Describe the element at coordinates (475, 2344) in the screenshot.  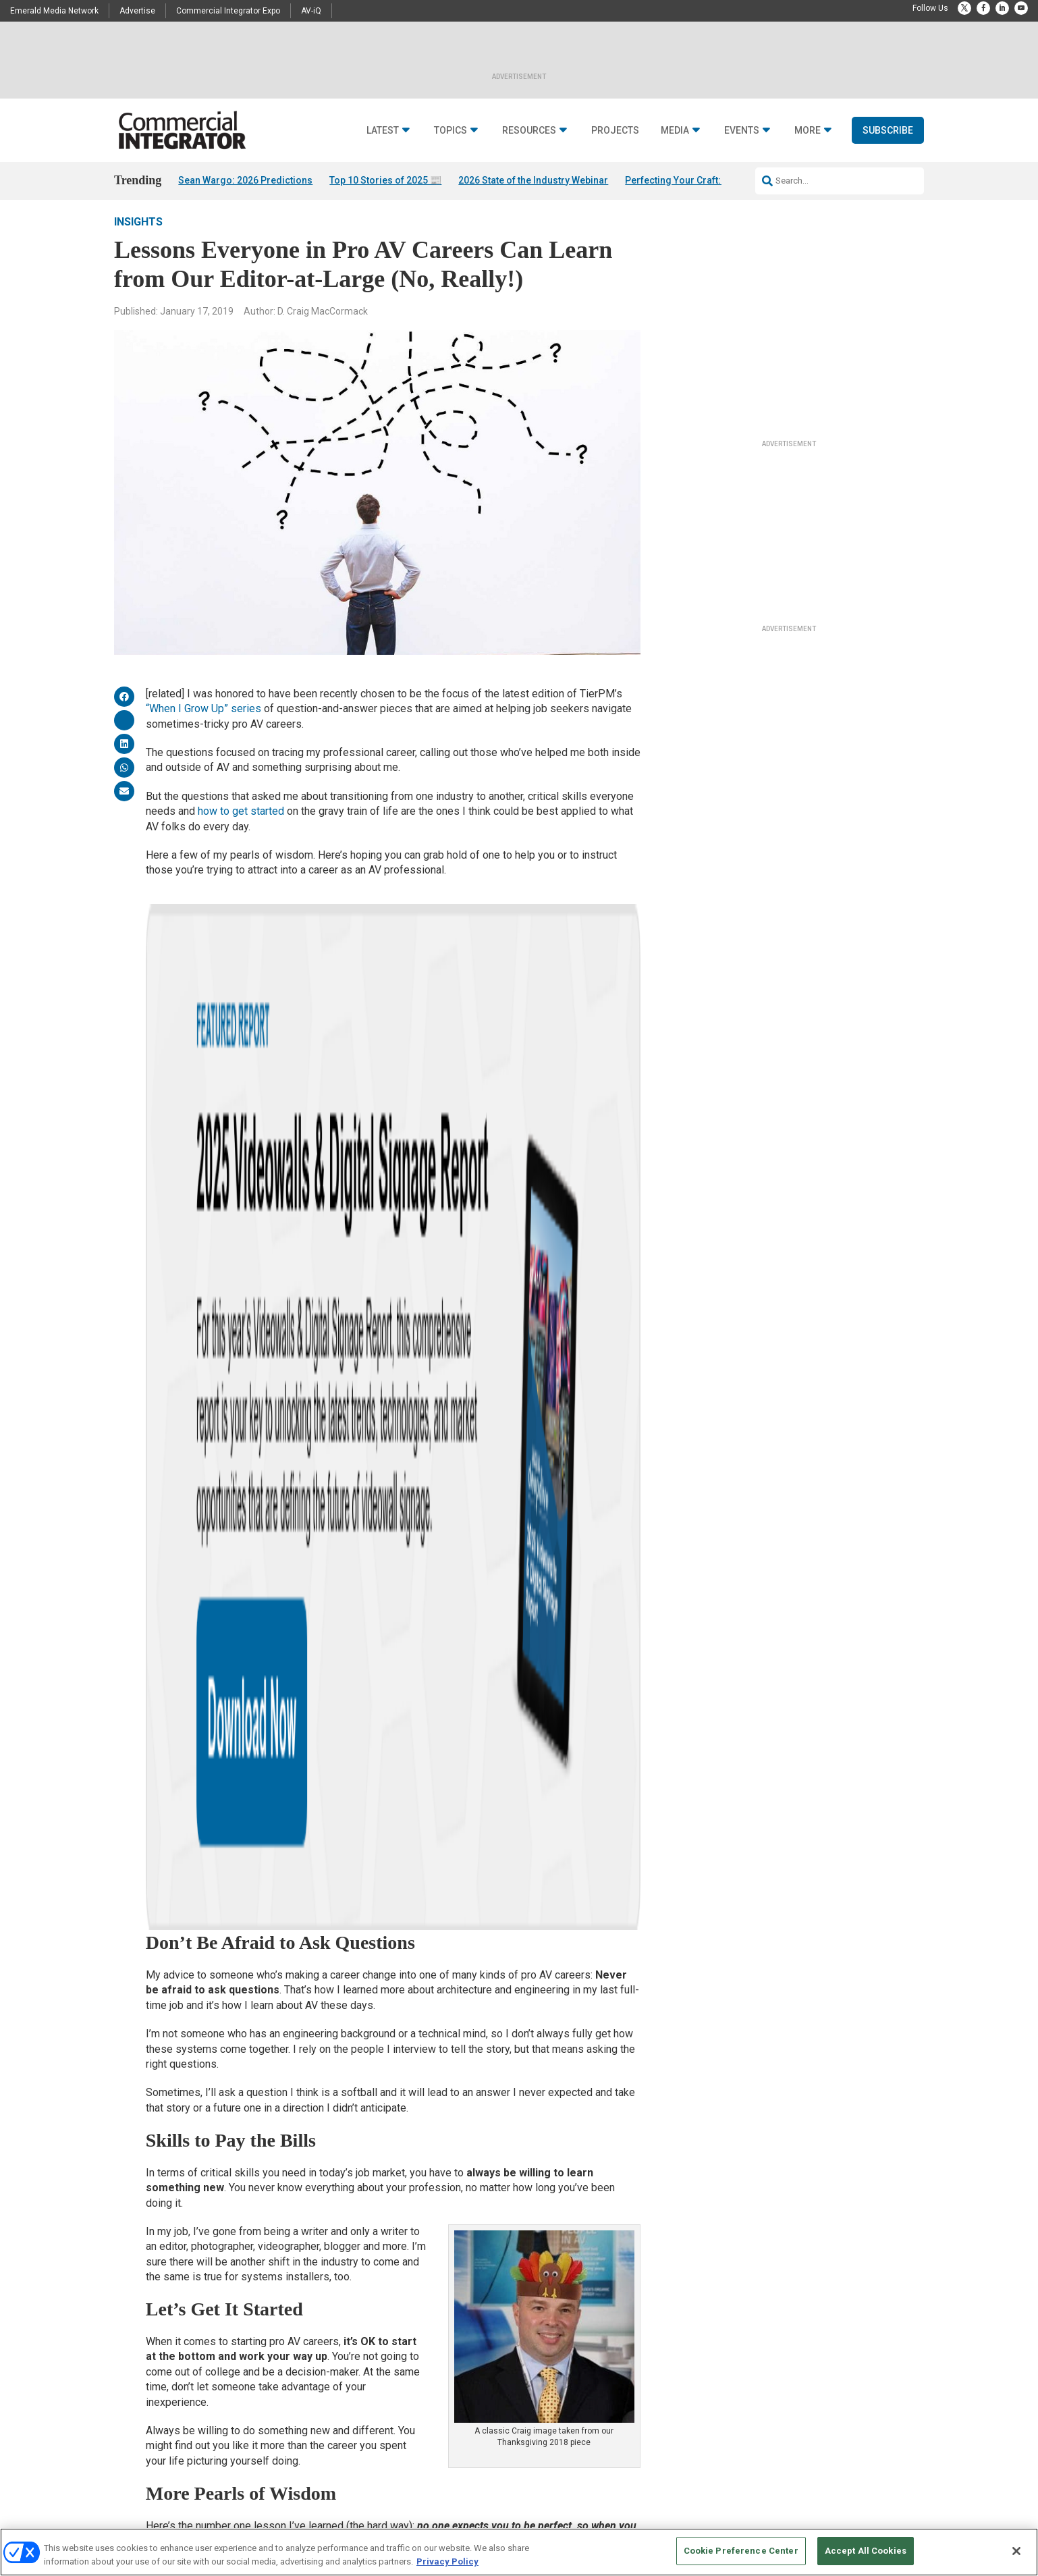
I see `Digital Edition` at that location.